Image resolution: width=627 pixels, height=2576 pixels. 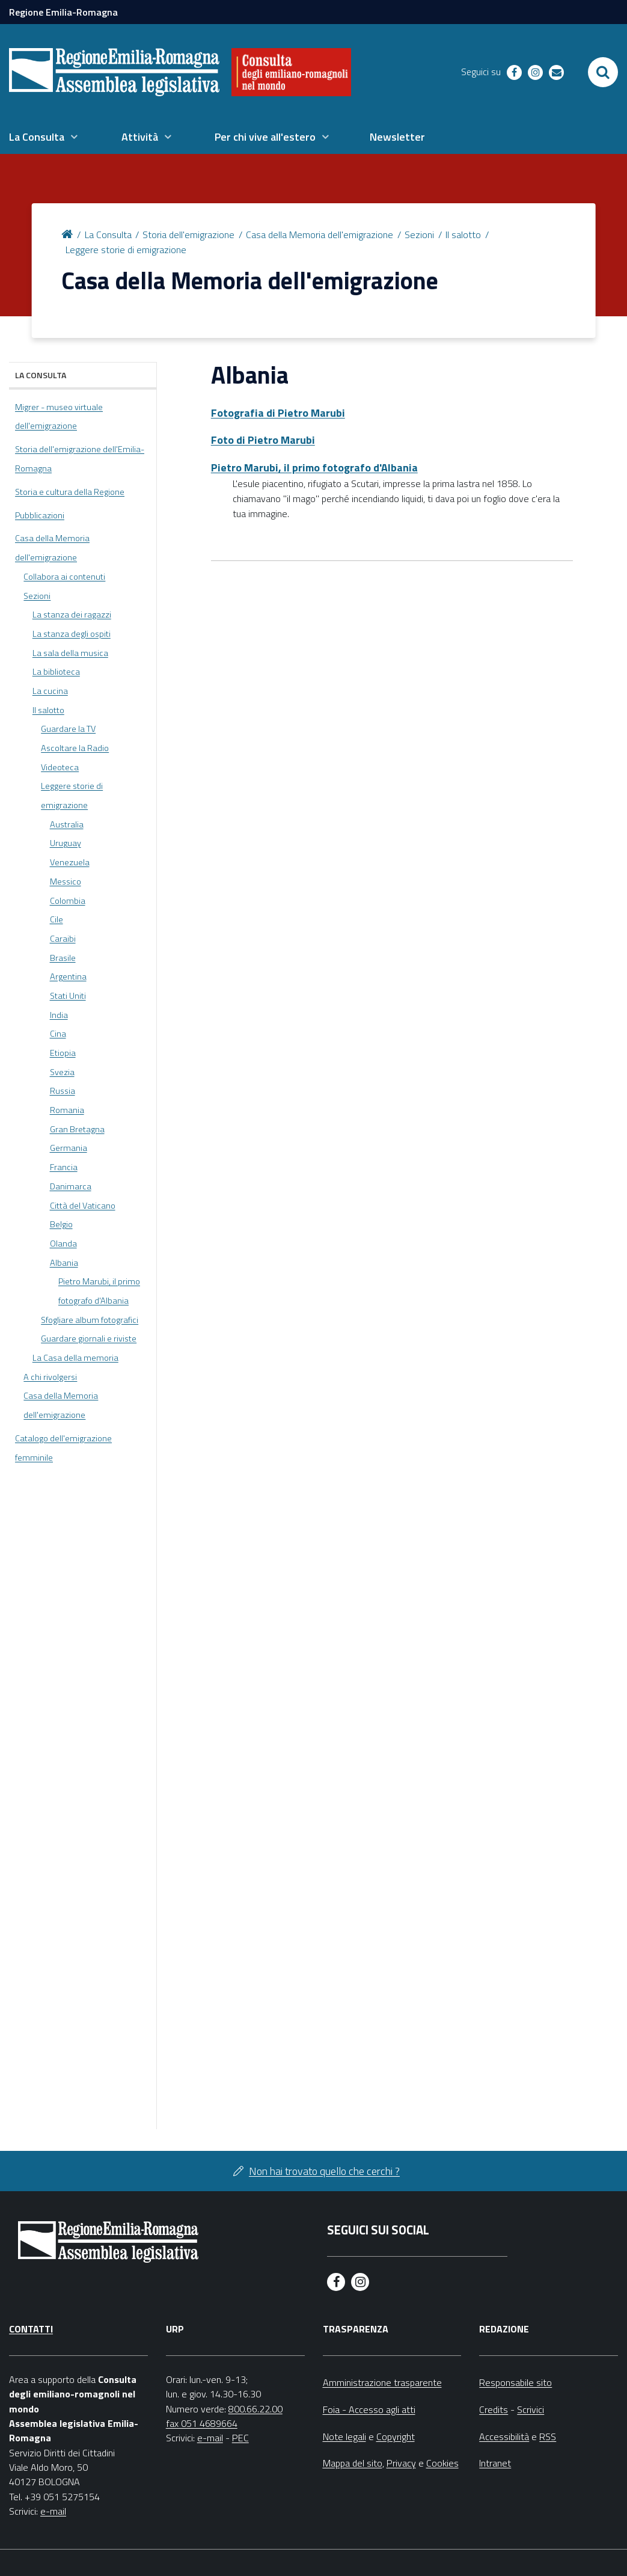 I want to click on Il salotto, so click(x=463, y=234).